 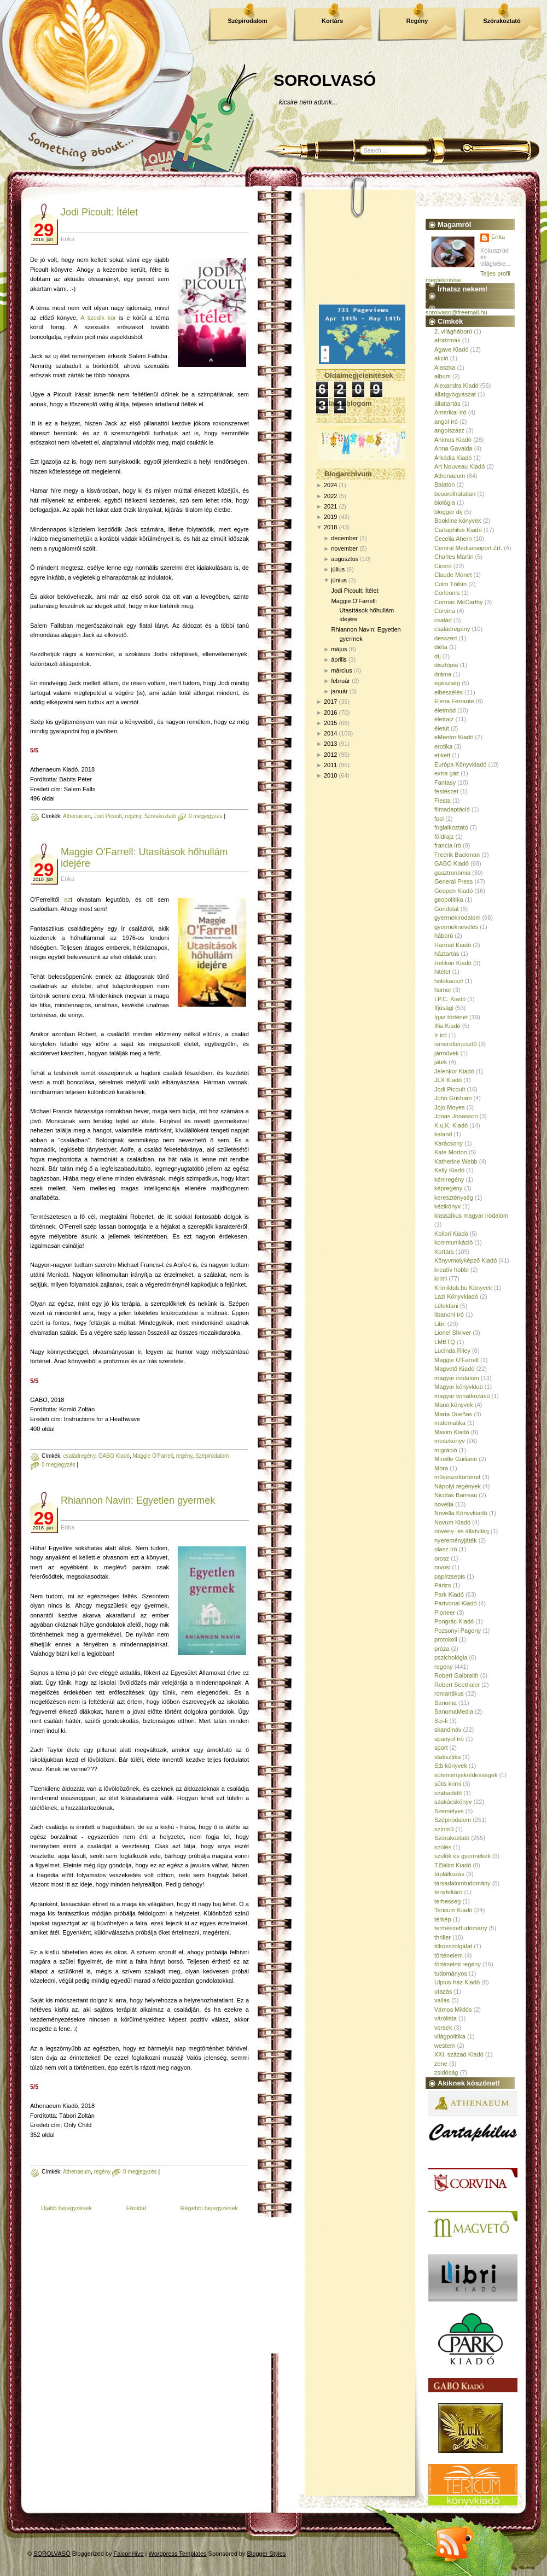 I want to click on dráma, so click(x=442, y=674).